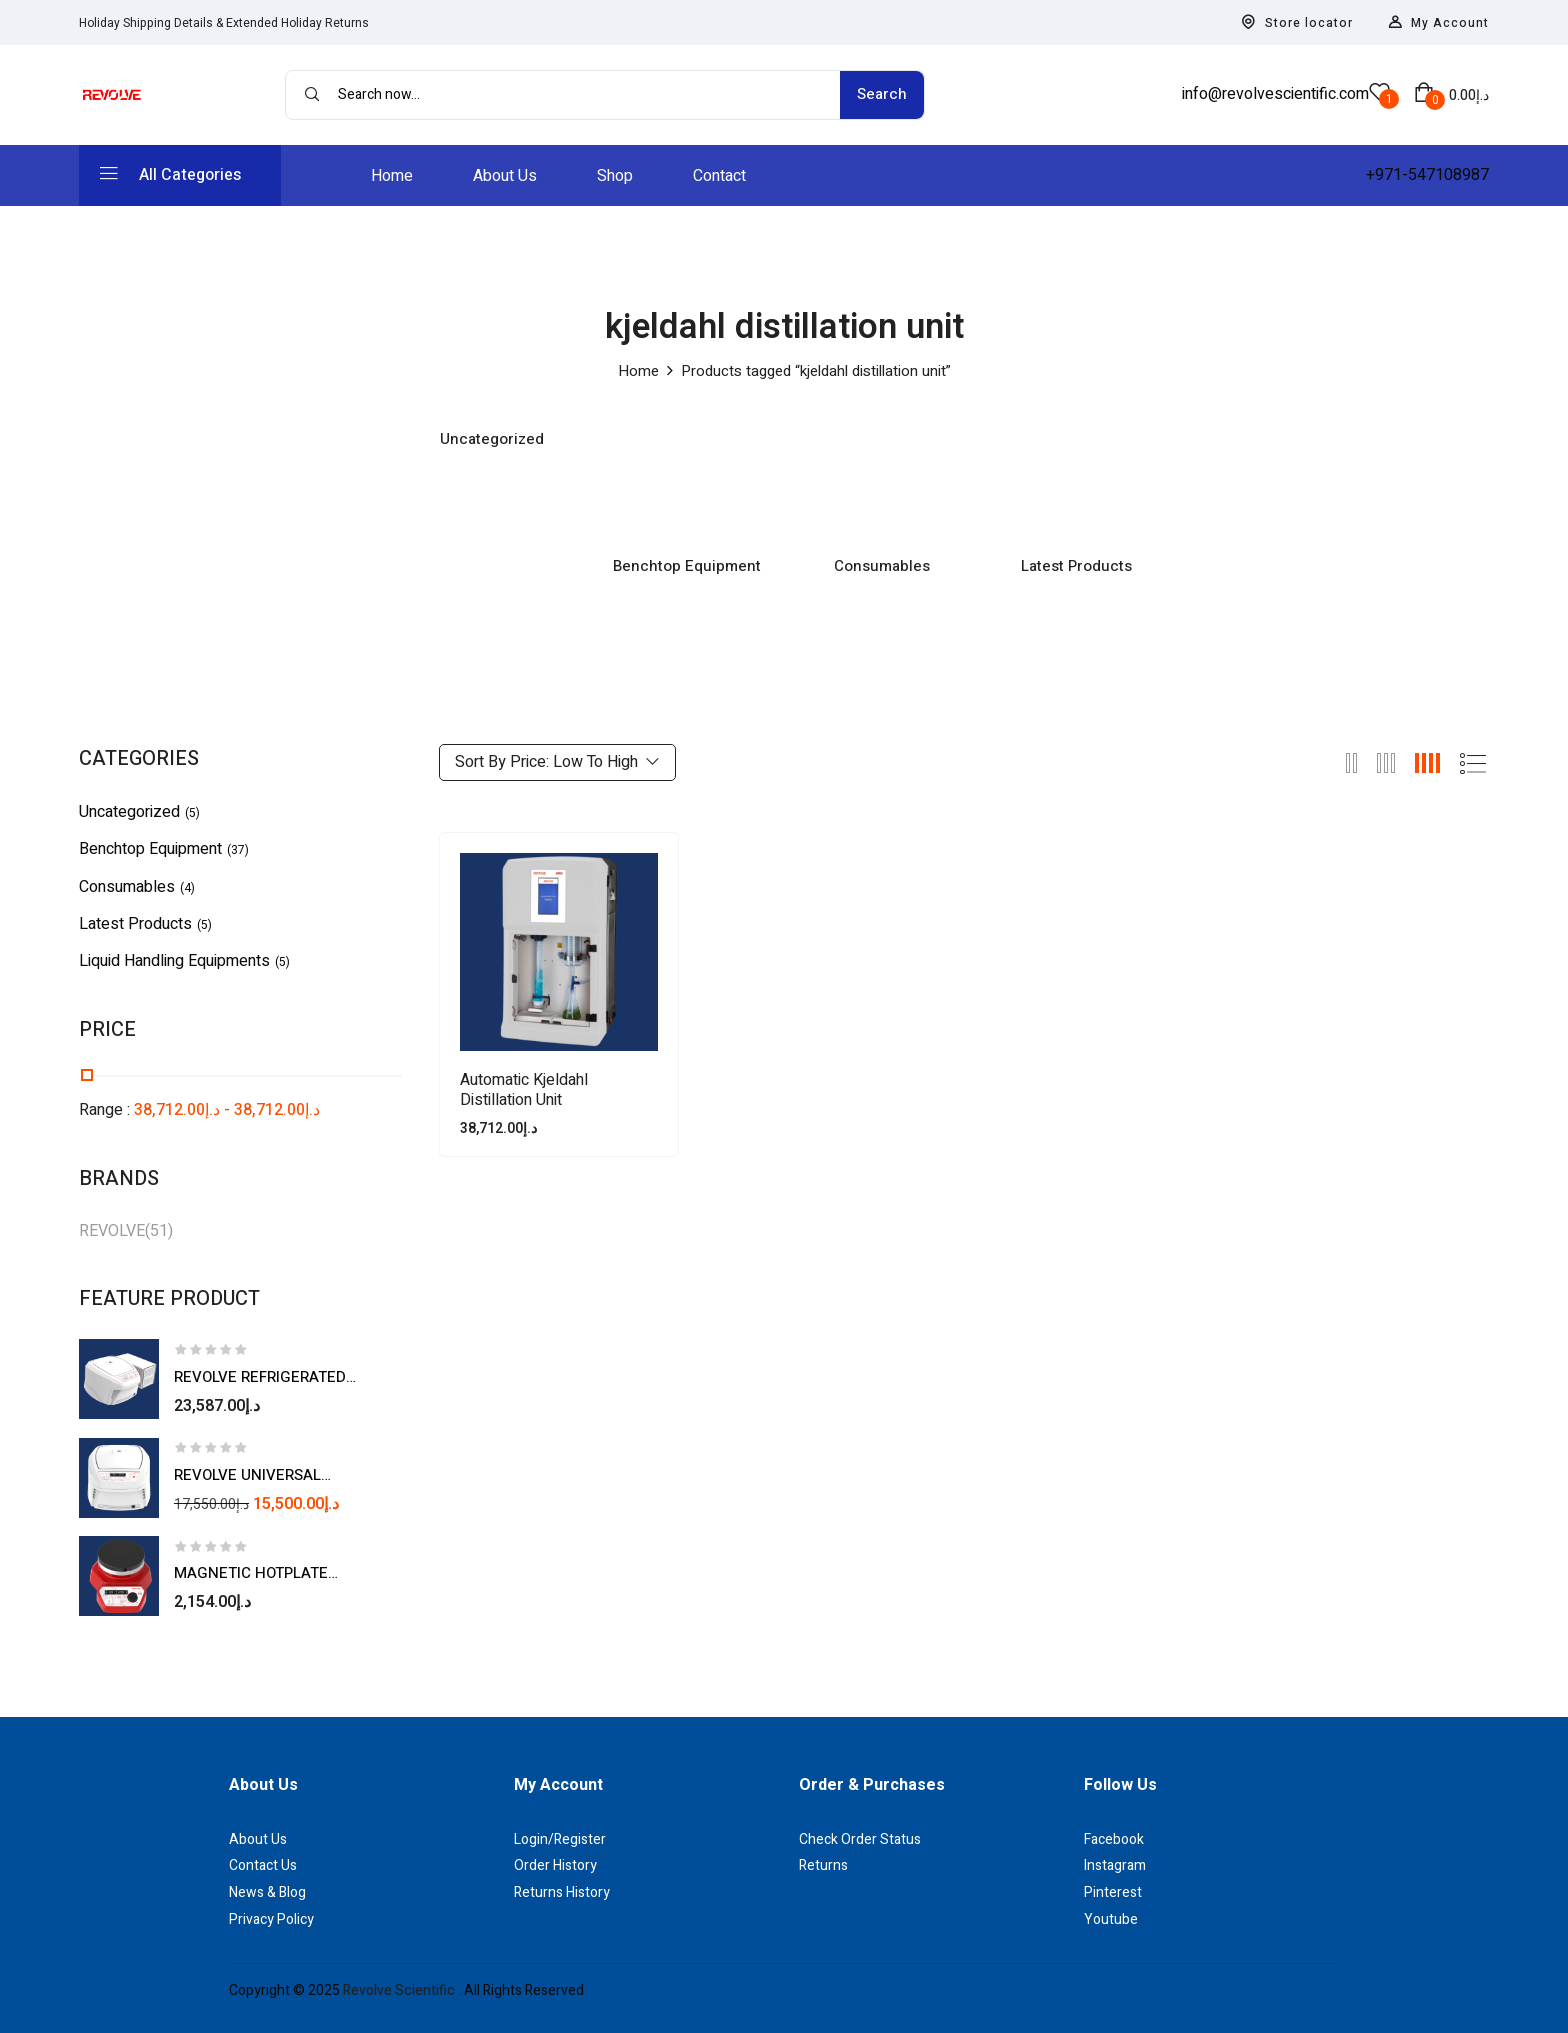 The height and width of the screenshot is (2033, 1568). I want to click on Uncategorized, so click(492, 440).